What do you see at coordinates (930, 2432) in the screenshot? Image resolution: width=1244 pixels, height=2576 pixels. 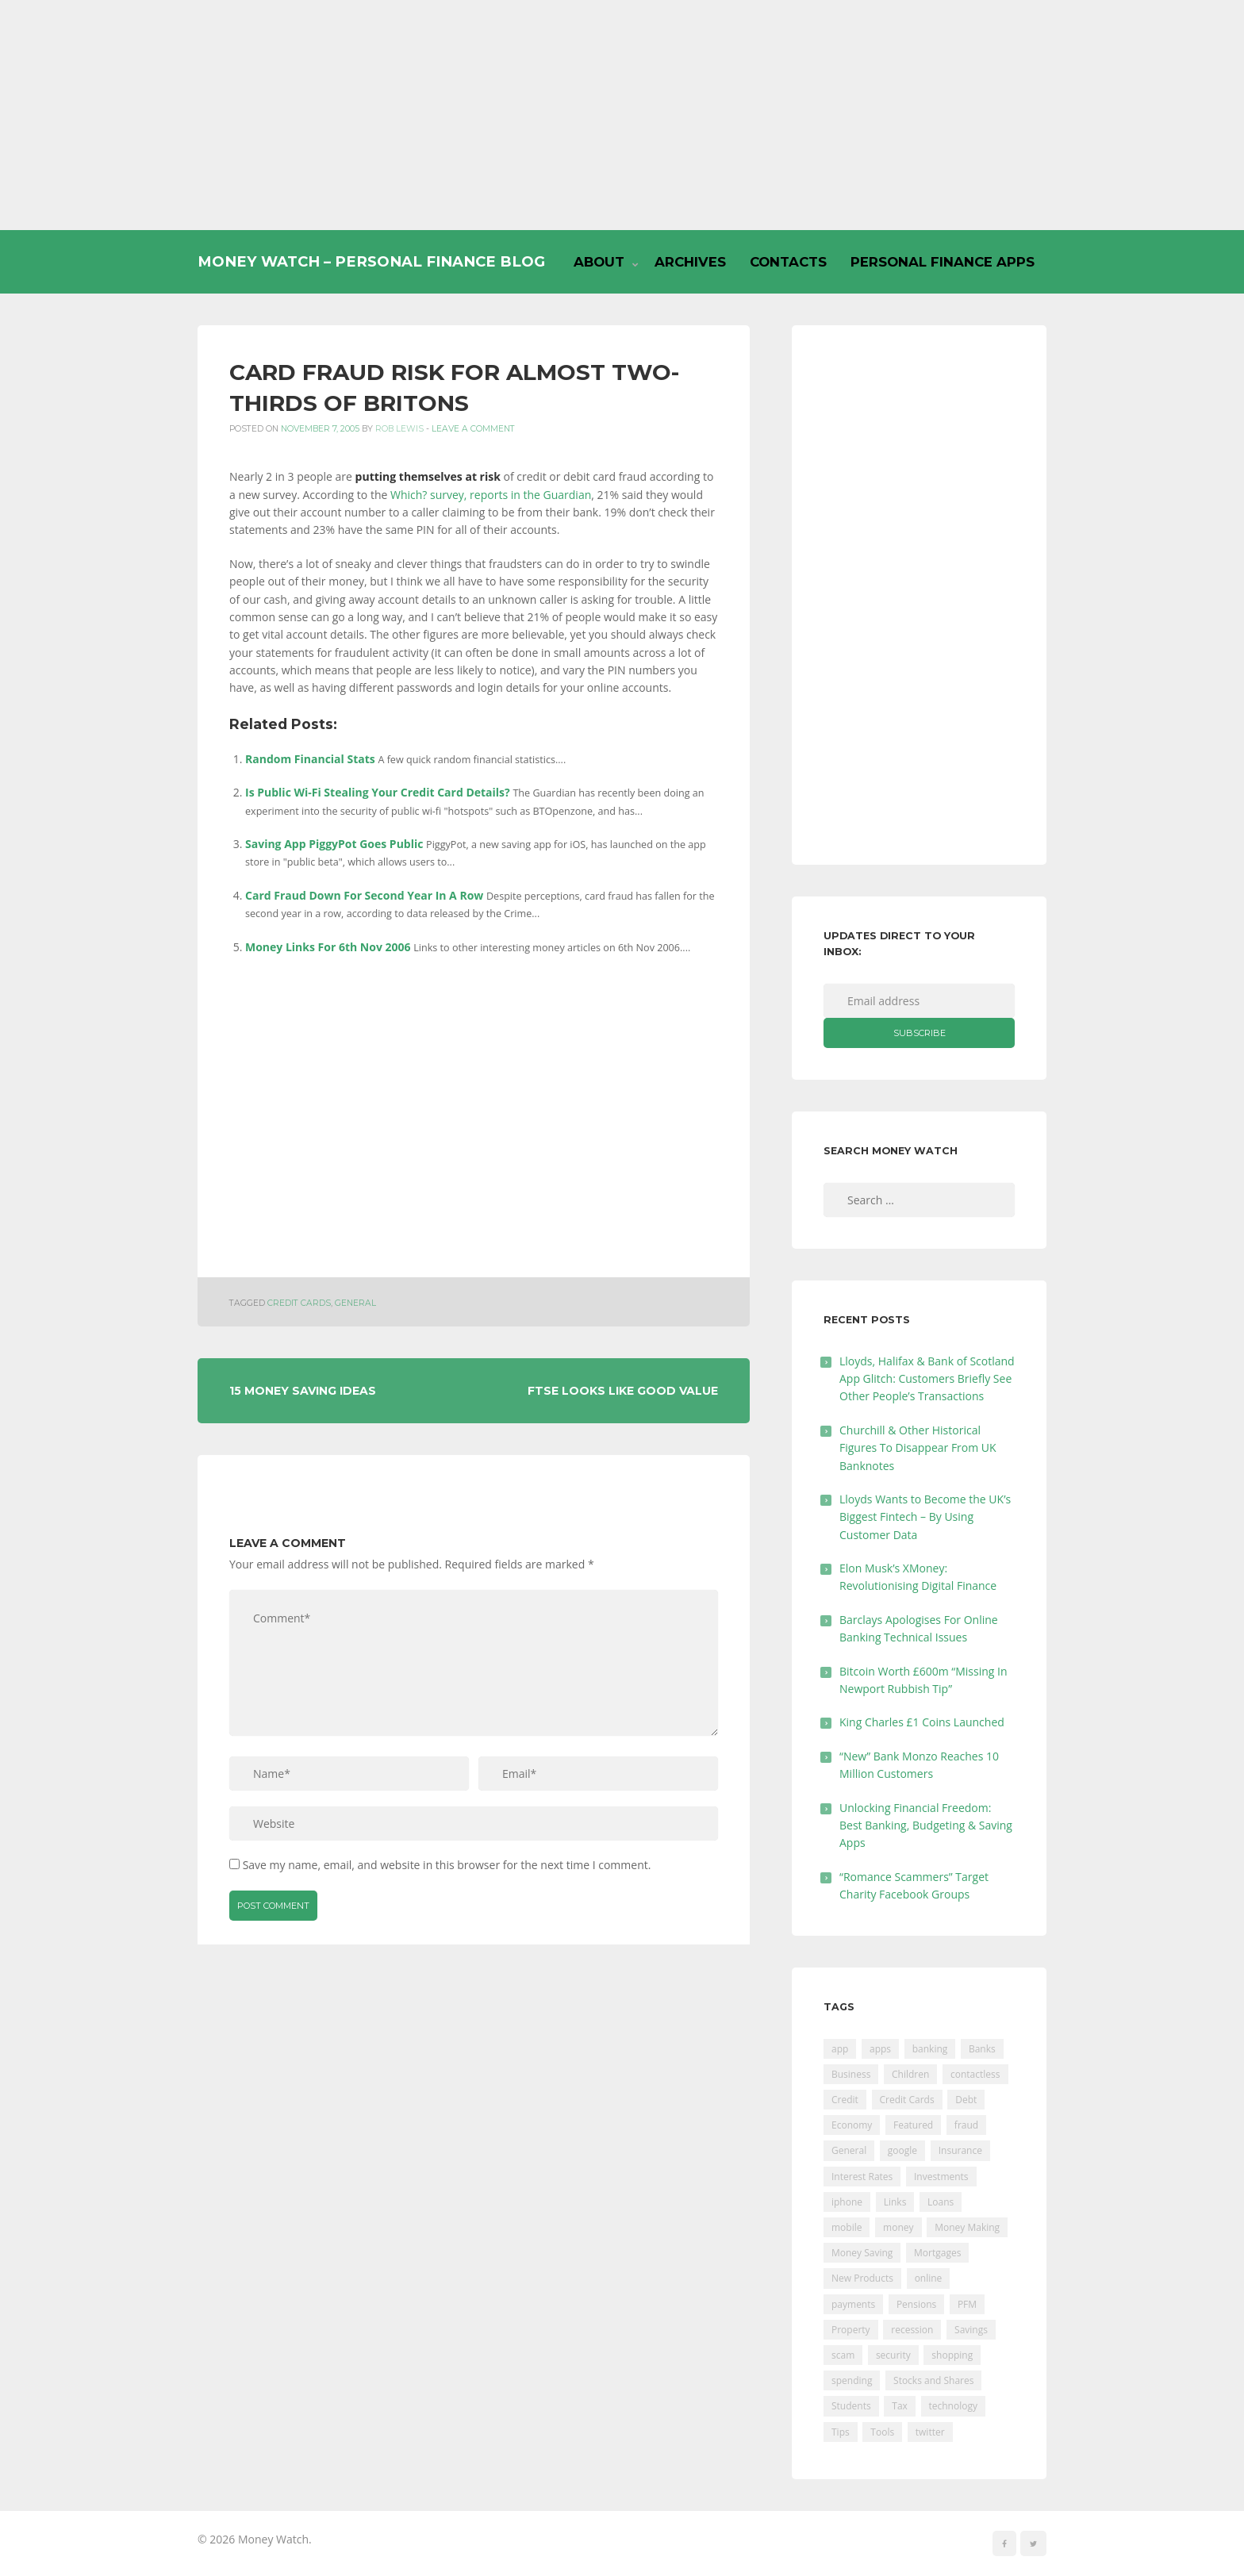 I see `twitter [twitter (19 items)]` at bounding box center [930, 2432].